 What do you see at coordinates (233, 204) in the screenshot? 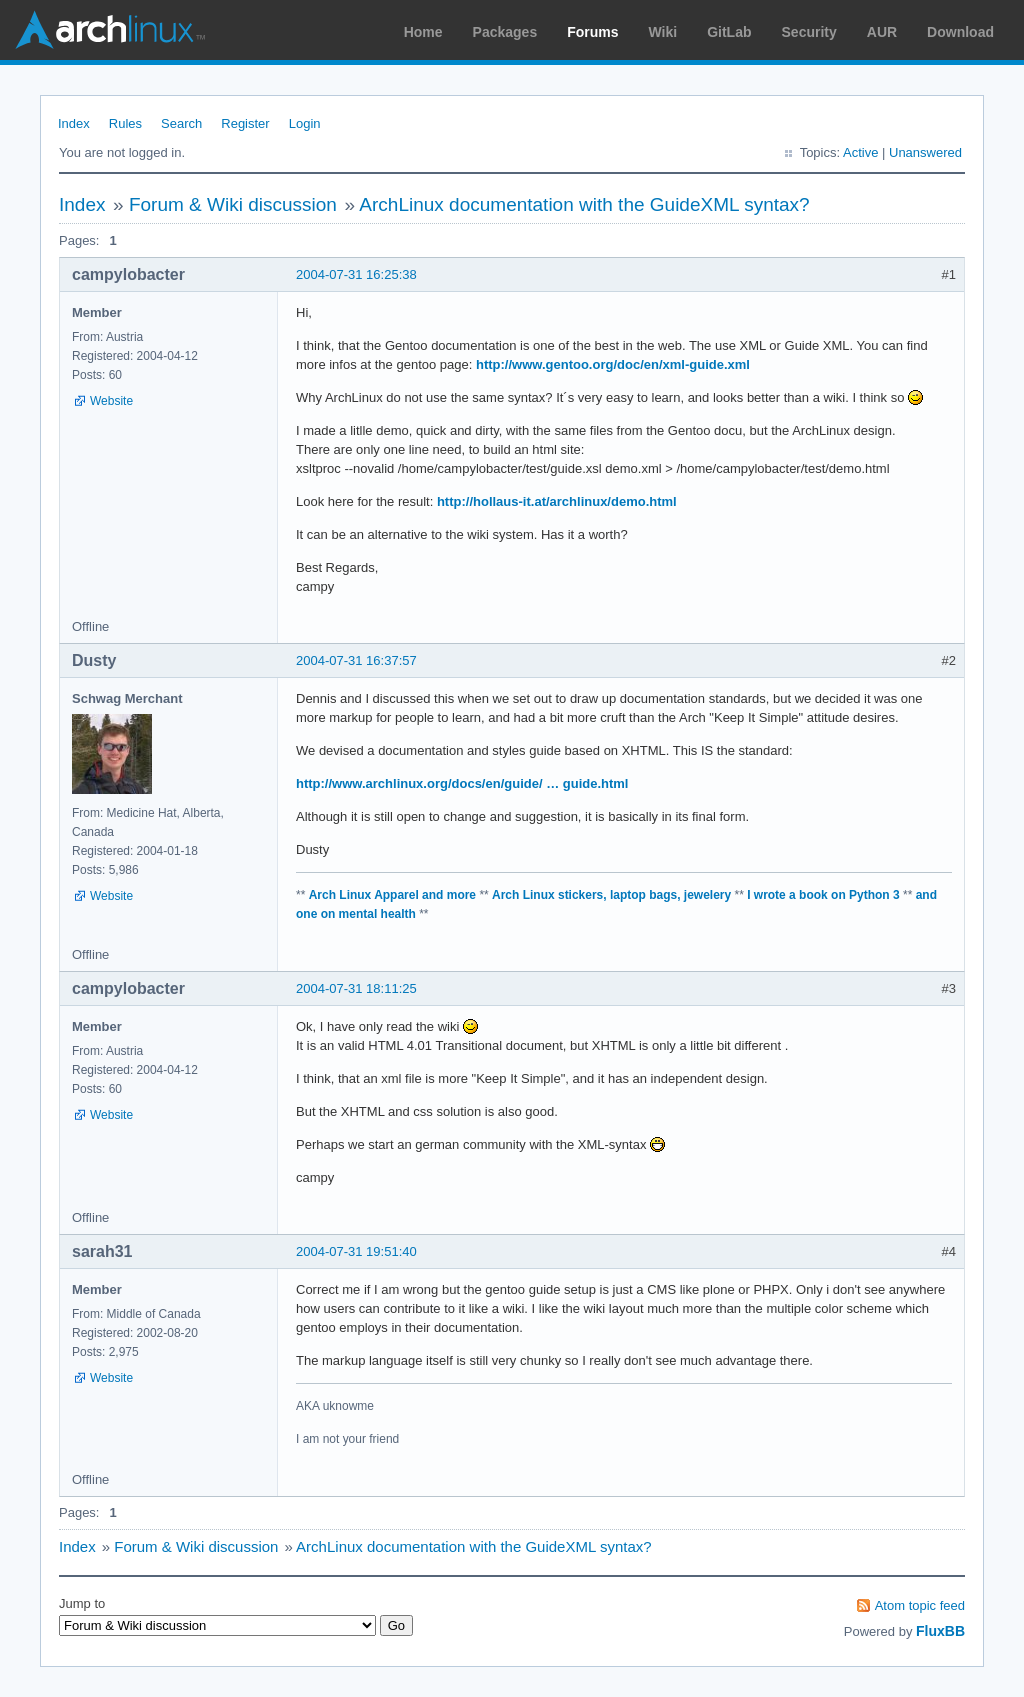
I see `Forum & Wiki discussion` at bounding box center [233, 204].